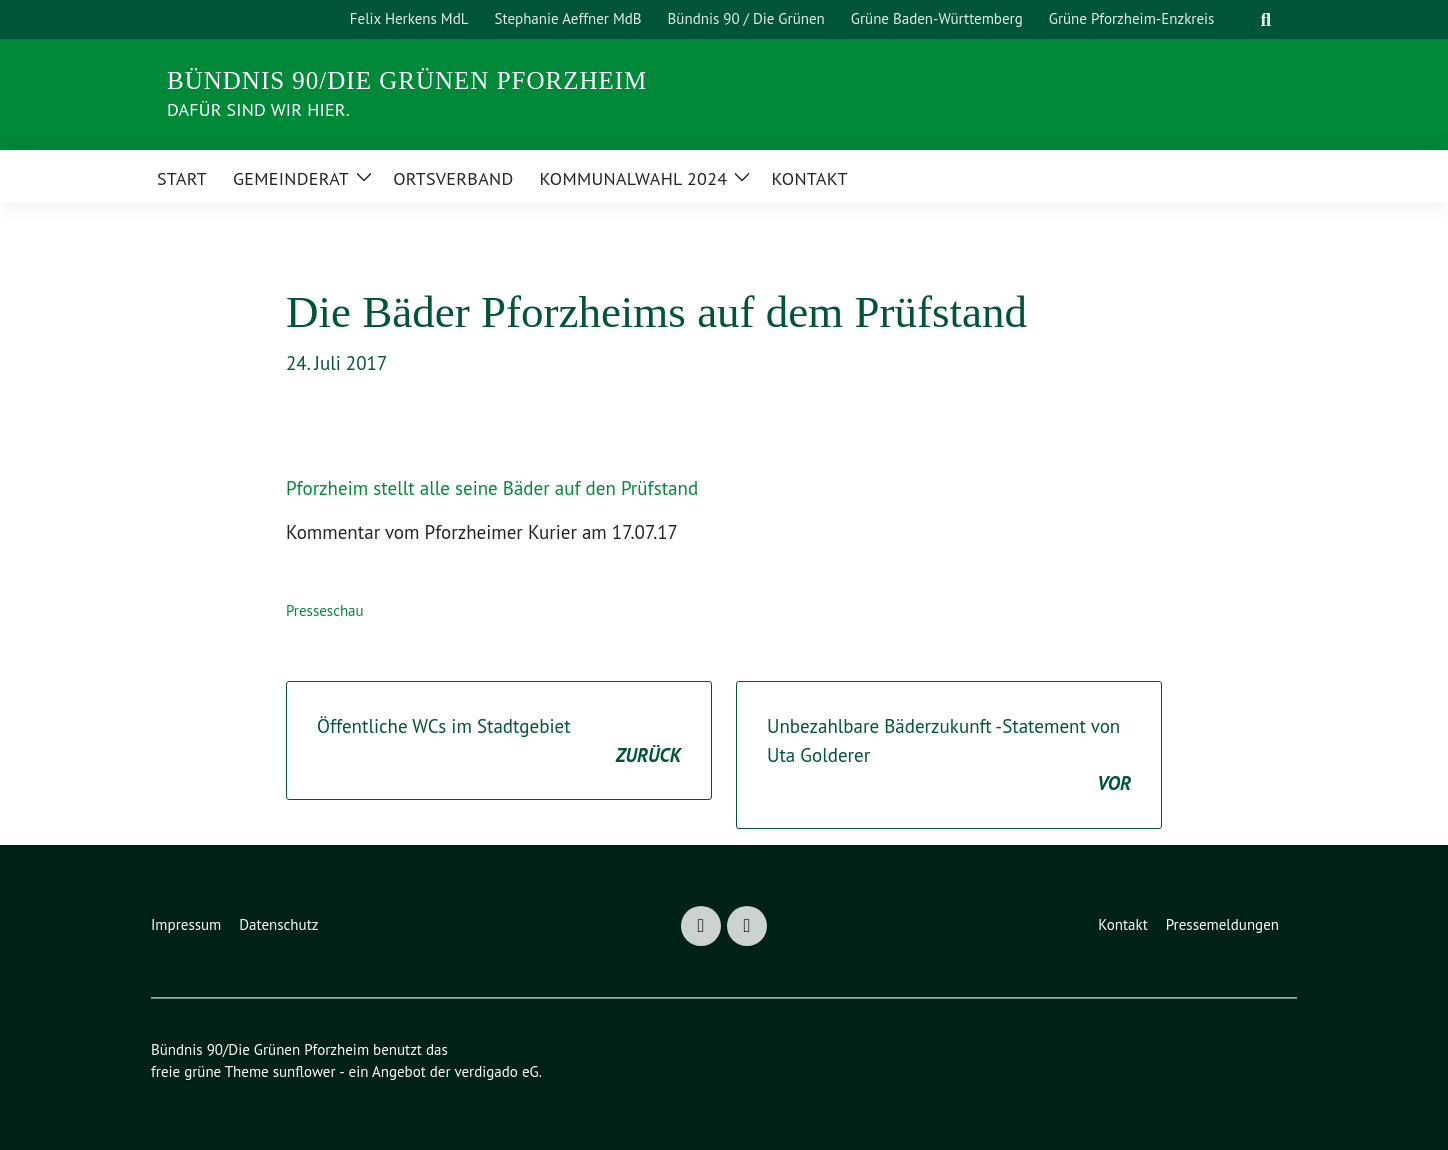 Image resolution: width=1448 pixels, height=1150 pixels. What do you see at coordinates (407, 80) in the screenshot?
I see `Bündnis 90/Die Grünen Pforzheim` at bounding box center [407, 80].